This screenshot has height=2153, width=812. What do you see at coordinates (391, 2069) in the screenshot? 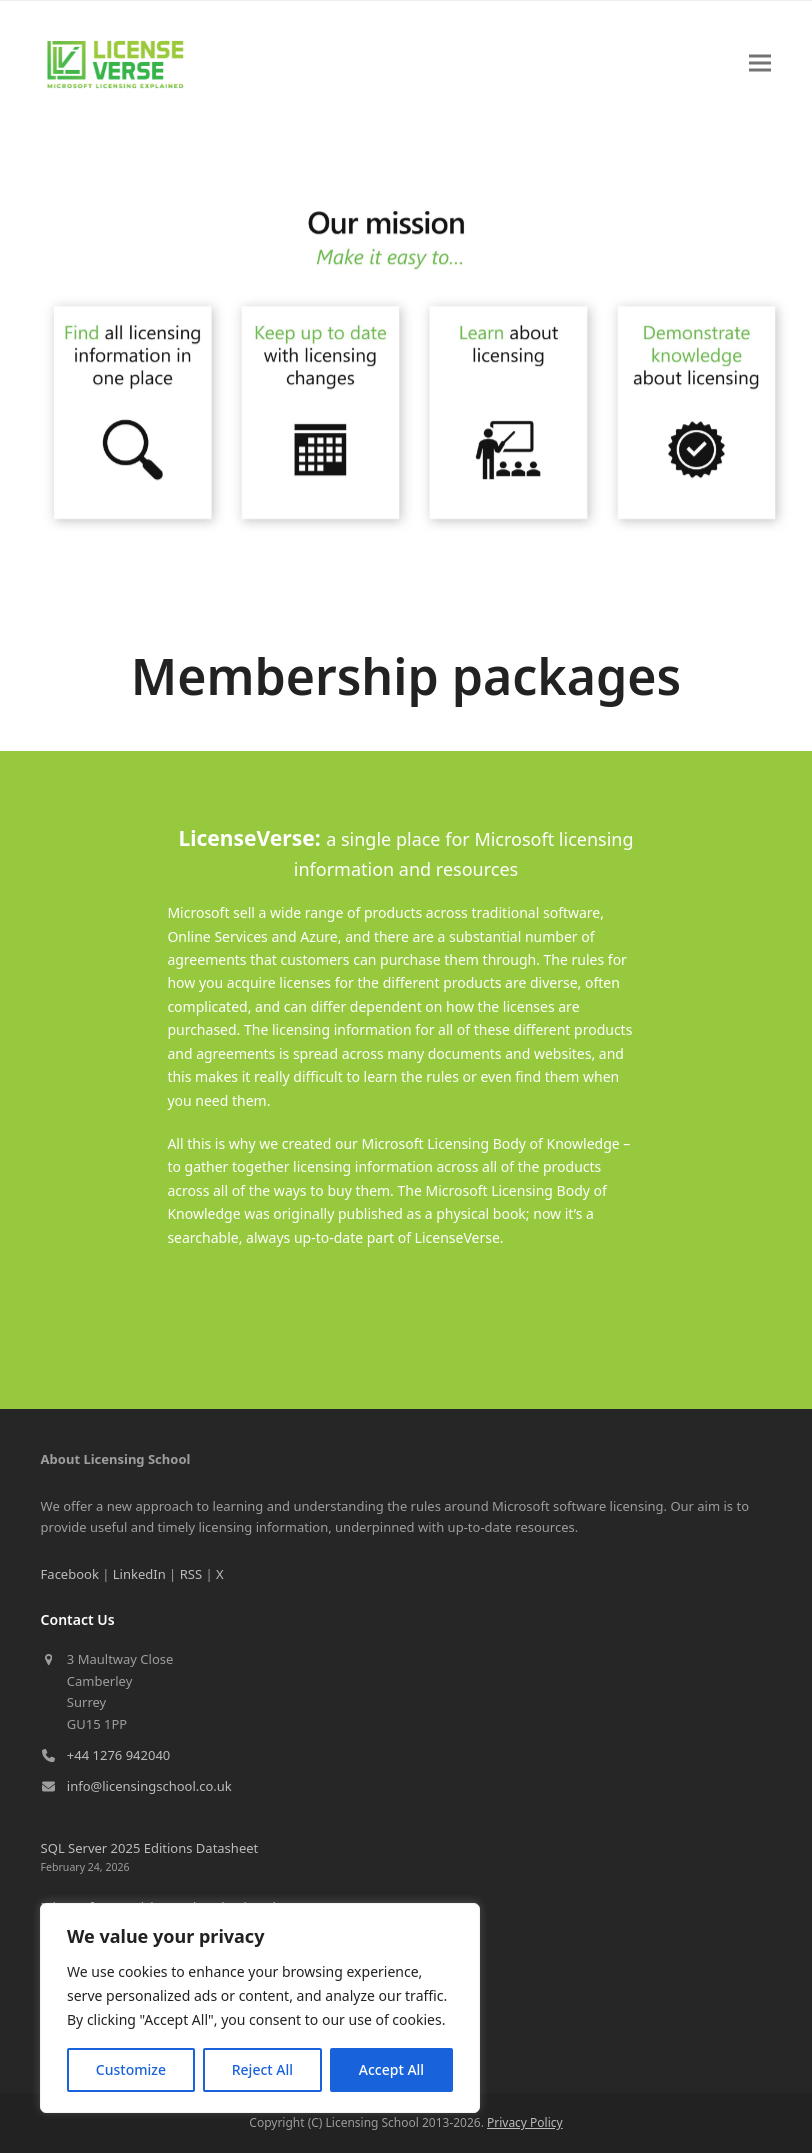
I see `Accept All` at bounding box center [391, 2069].